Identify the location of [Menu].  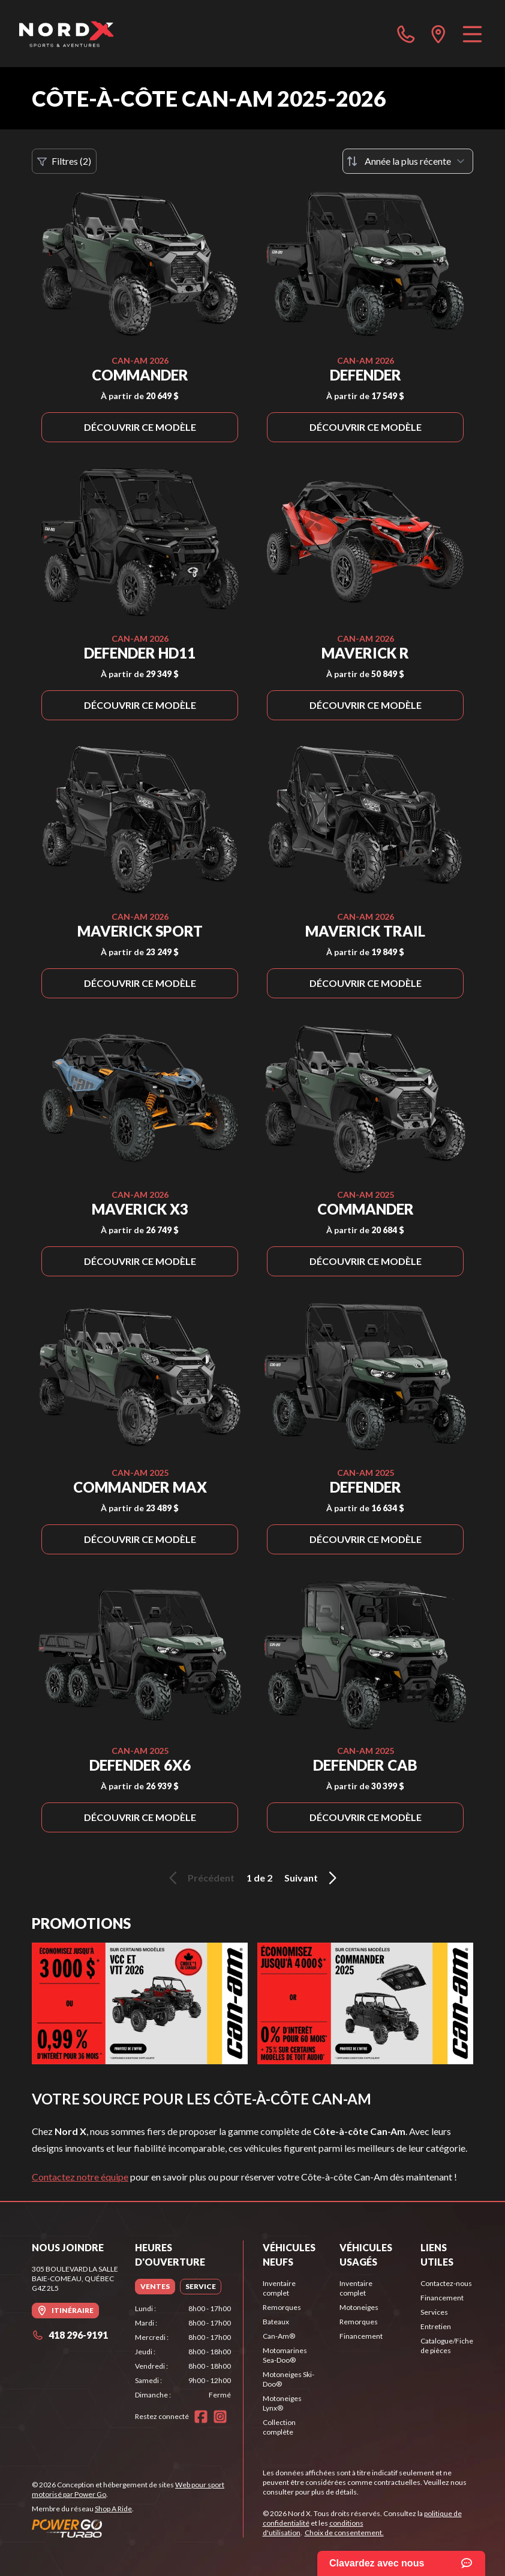
(472, 34).